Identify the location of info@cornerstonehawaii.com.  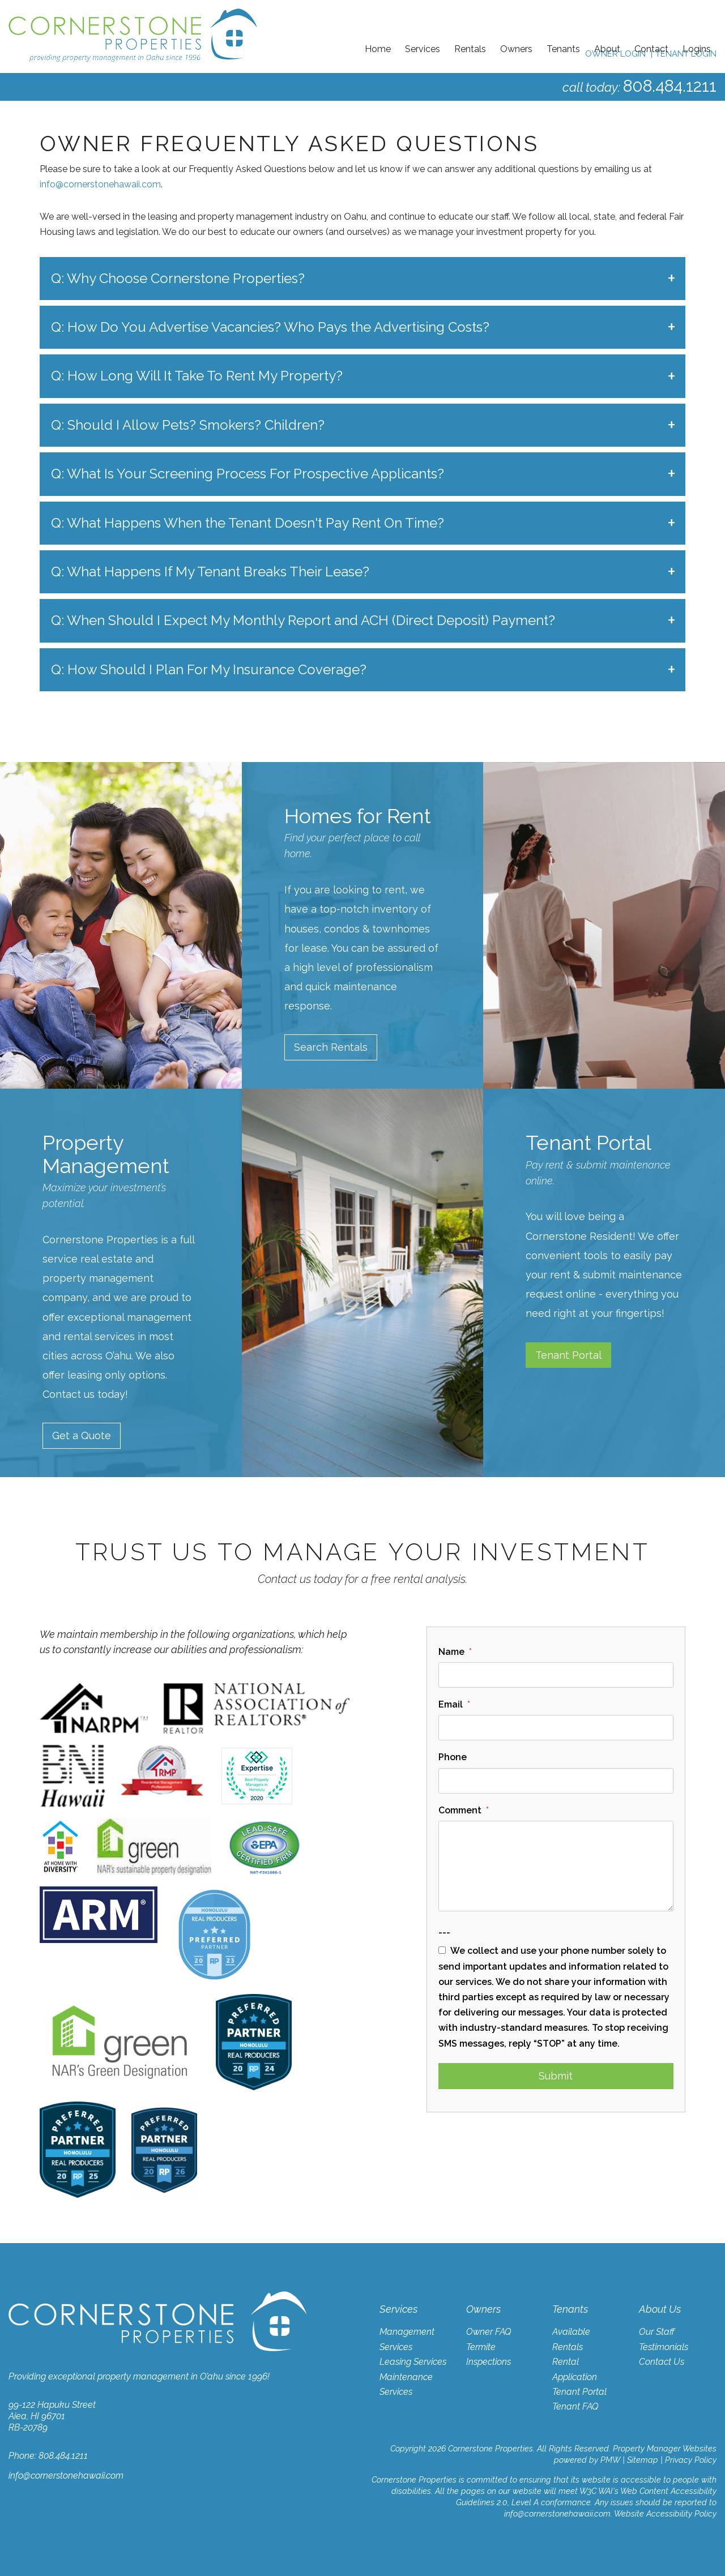
(100, 184).